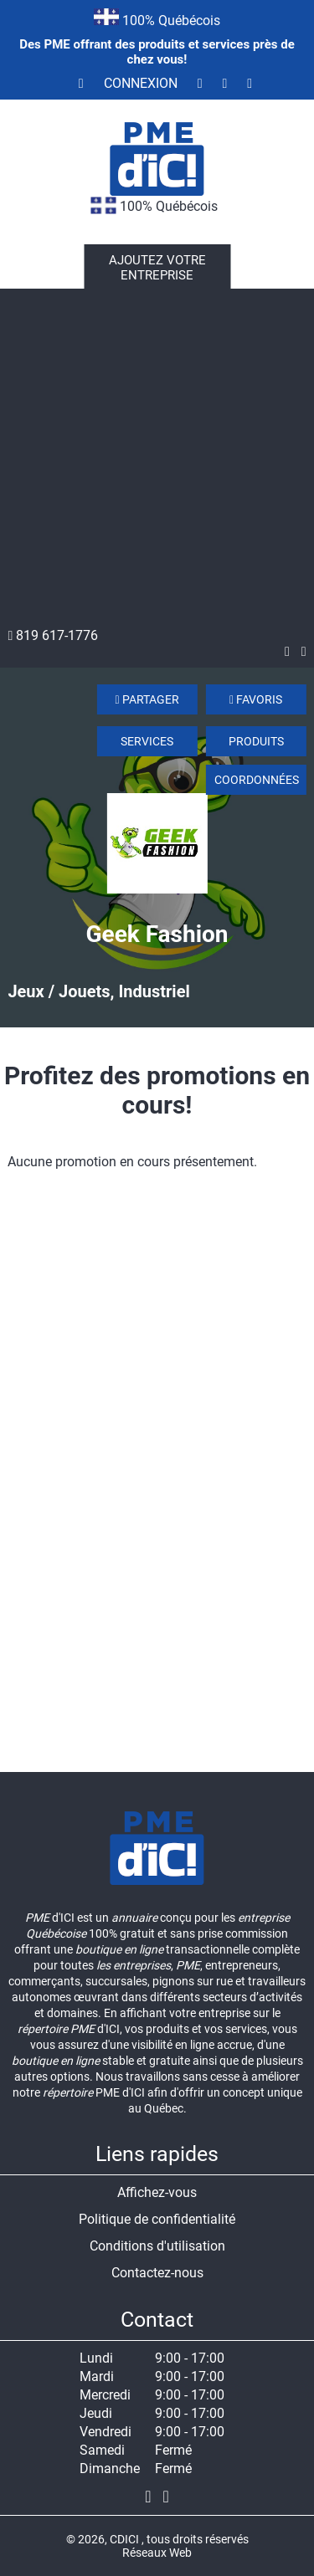 This screenshot has height=2576, width=314. What do you see at coordinates (256, 779) in the screenshot?
I see `Coordonnées` at bounding box center [256, 779].